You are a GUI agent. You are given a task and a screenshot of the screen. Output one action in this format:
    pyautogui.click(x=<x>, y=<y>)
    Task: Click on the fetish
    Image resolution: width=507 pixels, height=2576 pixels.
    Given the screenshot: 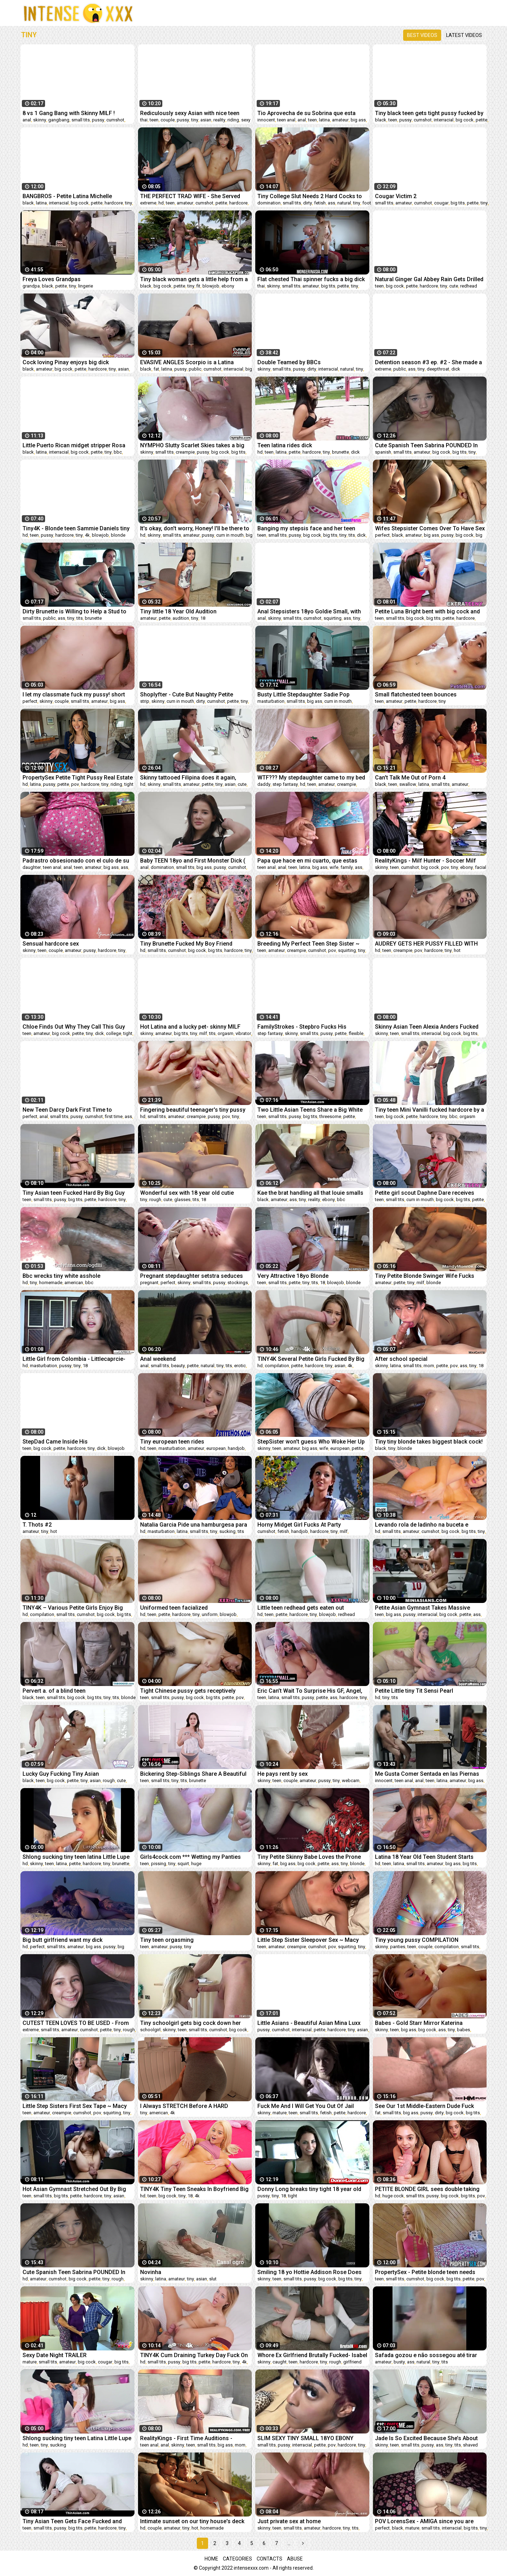 What is the action you would take?
    pyautogui.click(x=320, y=203)
    